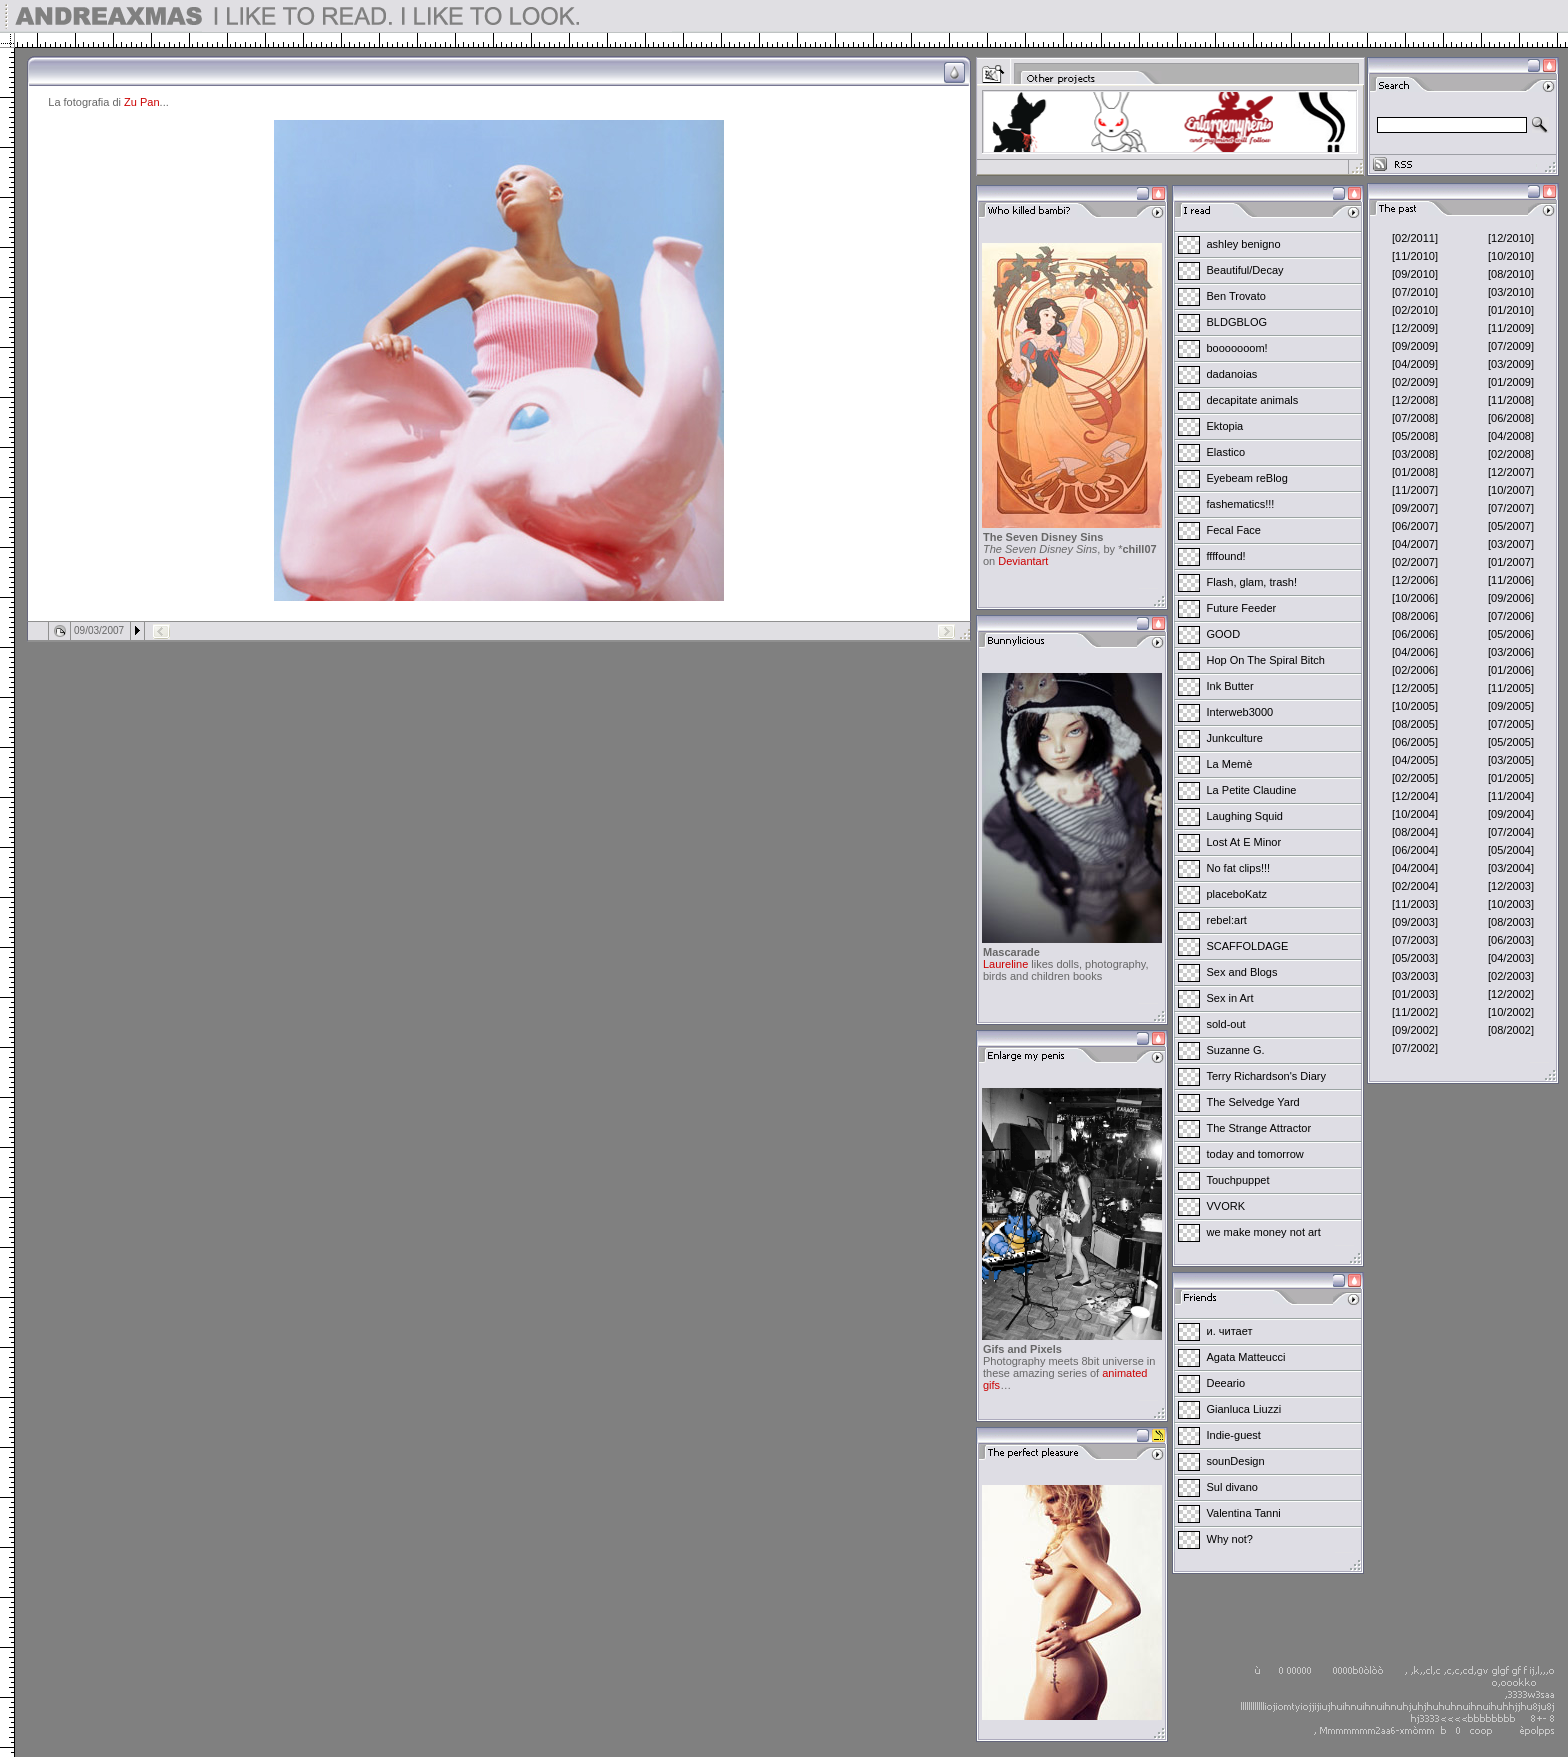 Image resolution: width=1568 pixels, height=1757 pixels. Describe the element at coordinates (1415, 400) in the screenshot. I see `[12/2008]` at that location.